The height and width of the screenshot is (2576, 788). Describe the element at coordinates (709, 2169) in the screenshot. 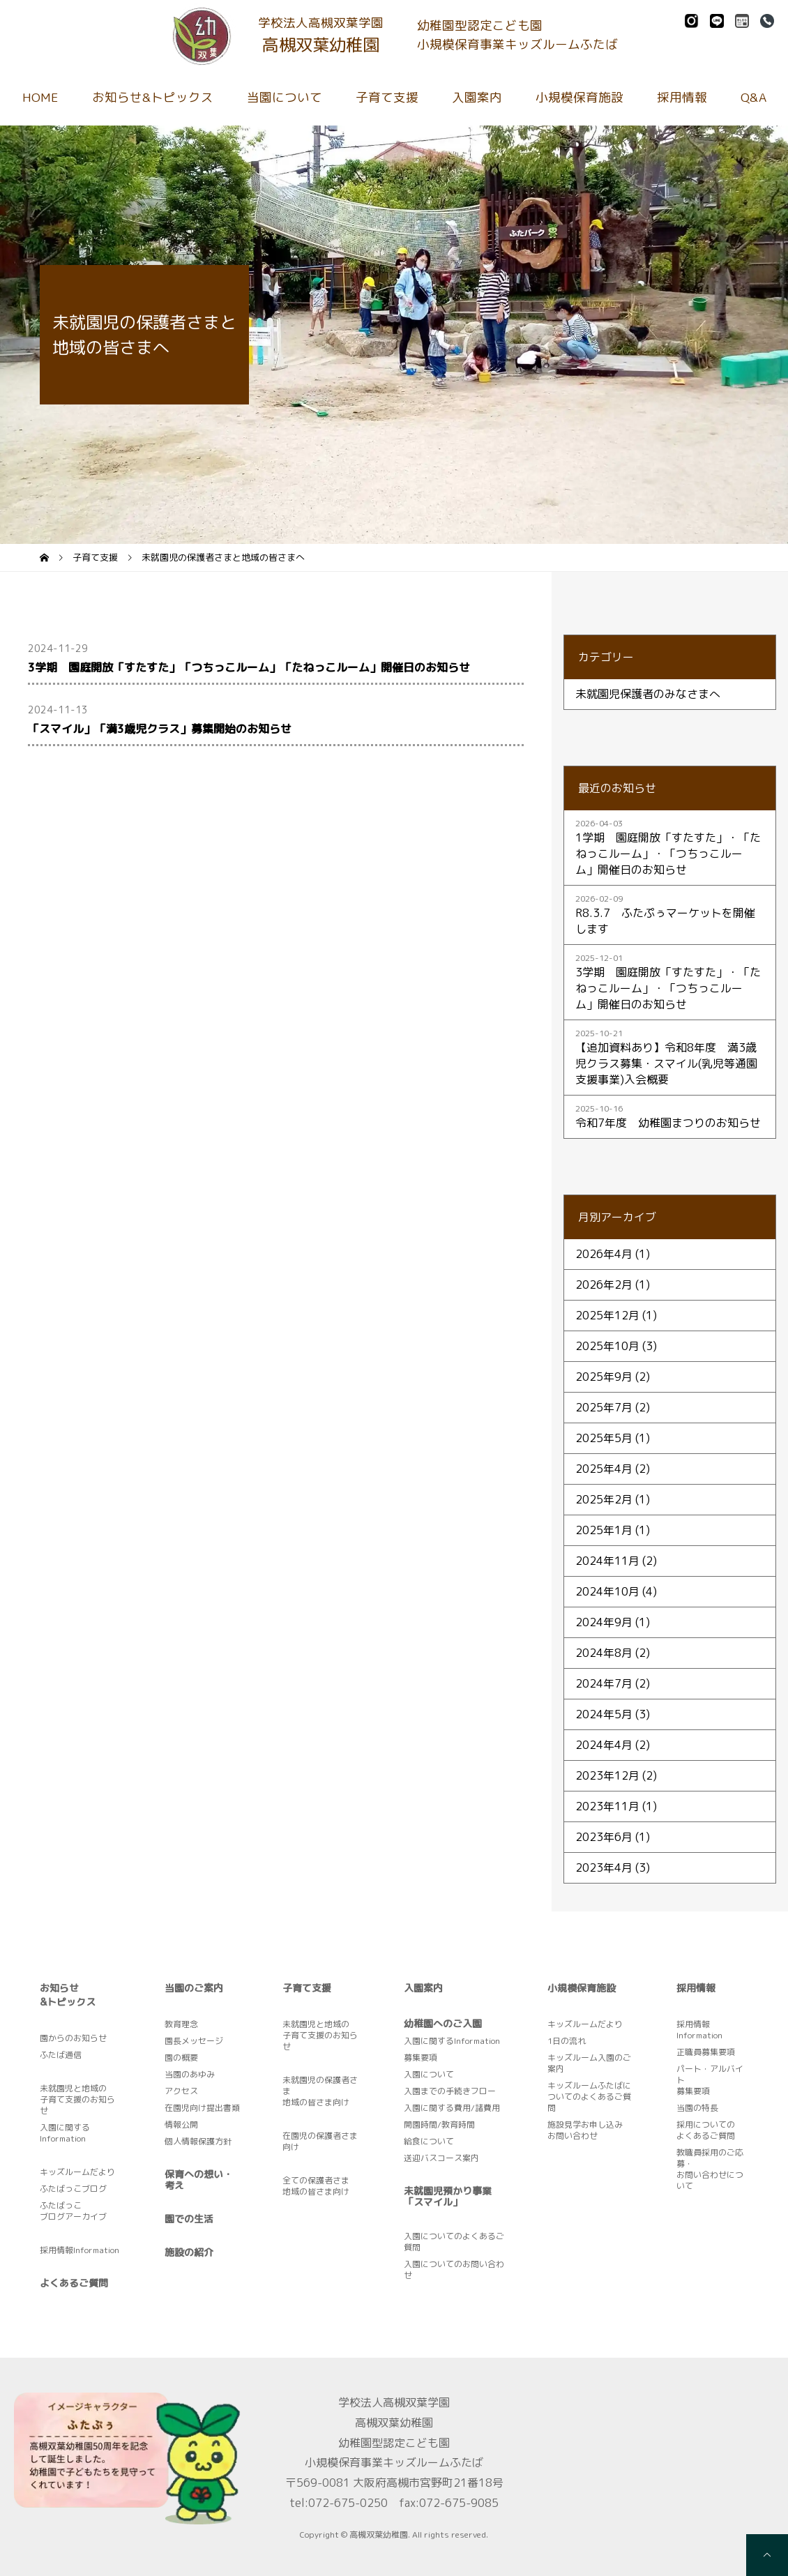

I see `教職員採用のご応募・お問い合わせについて` at that location.